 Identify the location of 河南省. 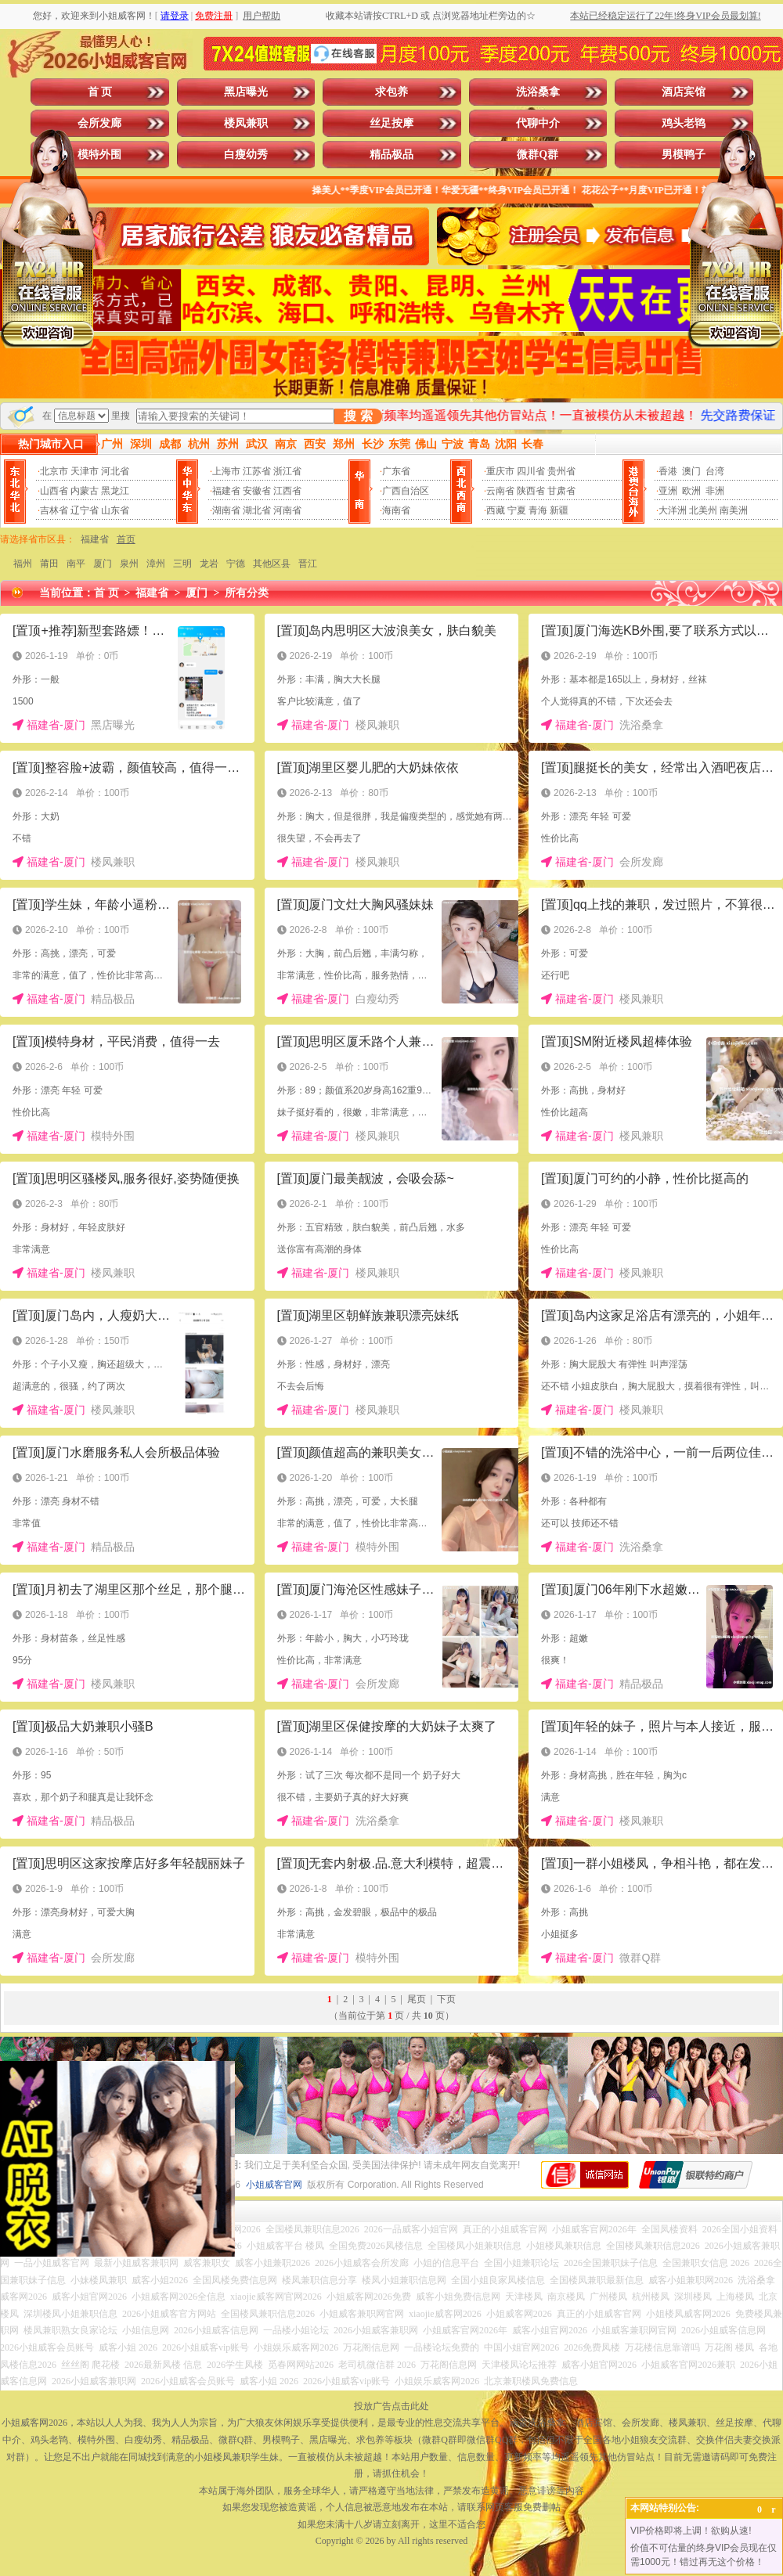
(287, 510).